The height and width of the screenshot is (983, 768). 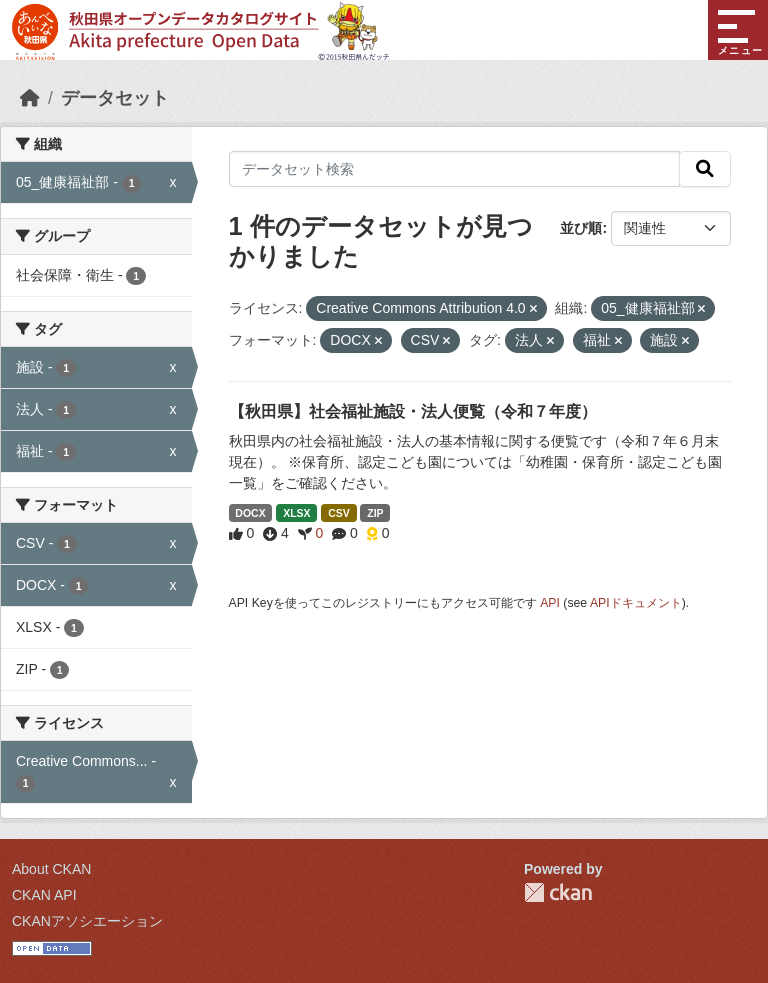 I want to click on CKANアソシエーション, so click(x=87, y=921).